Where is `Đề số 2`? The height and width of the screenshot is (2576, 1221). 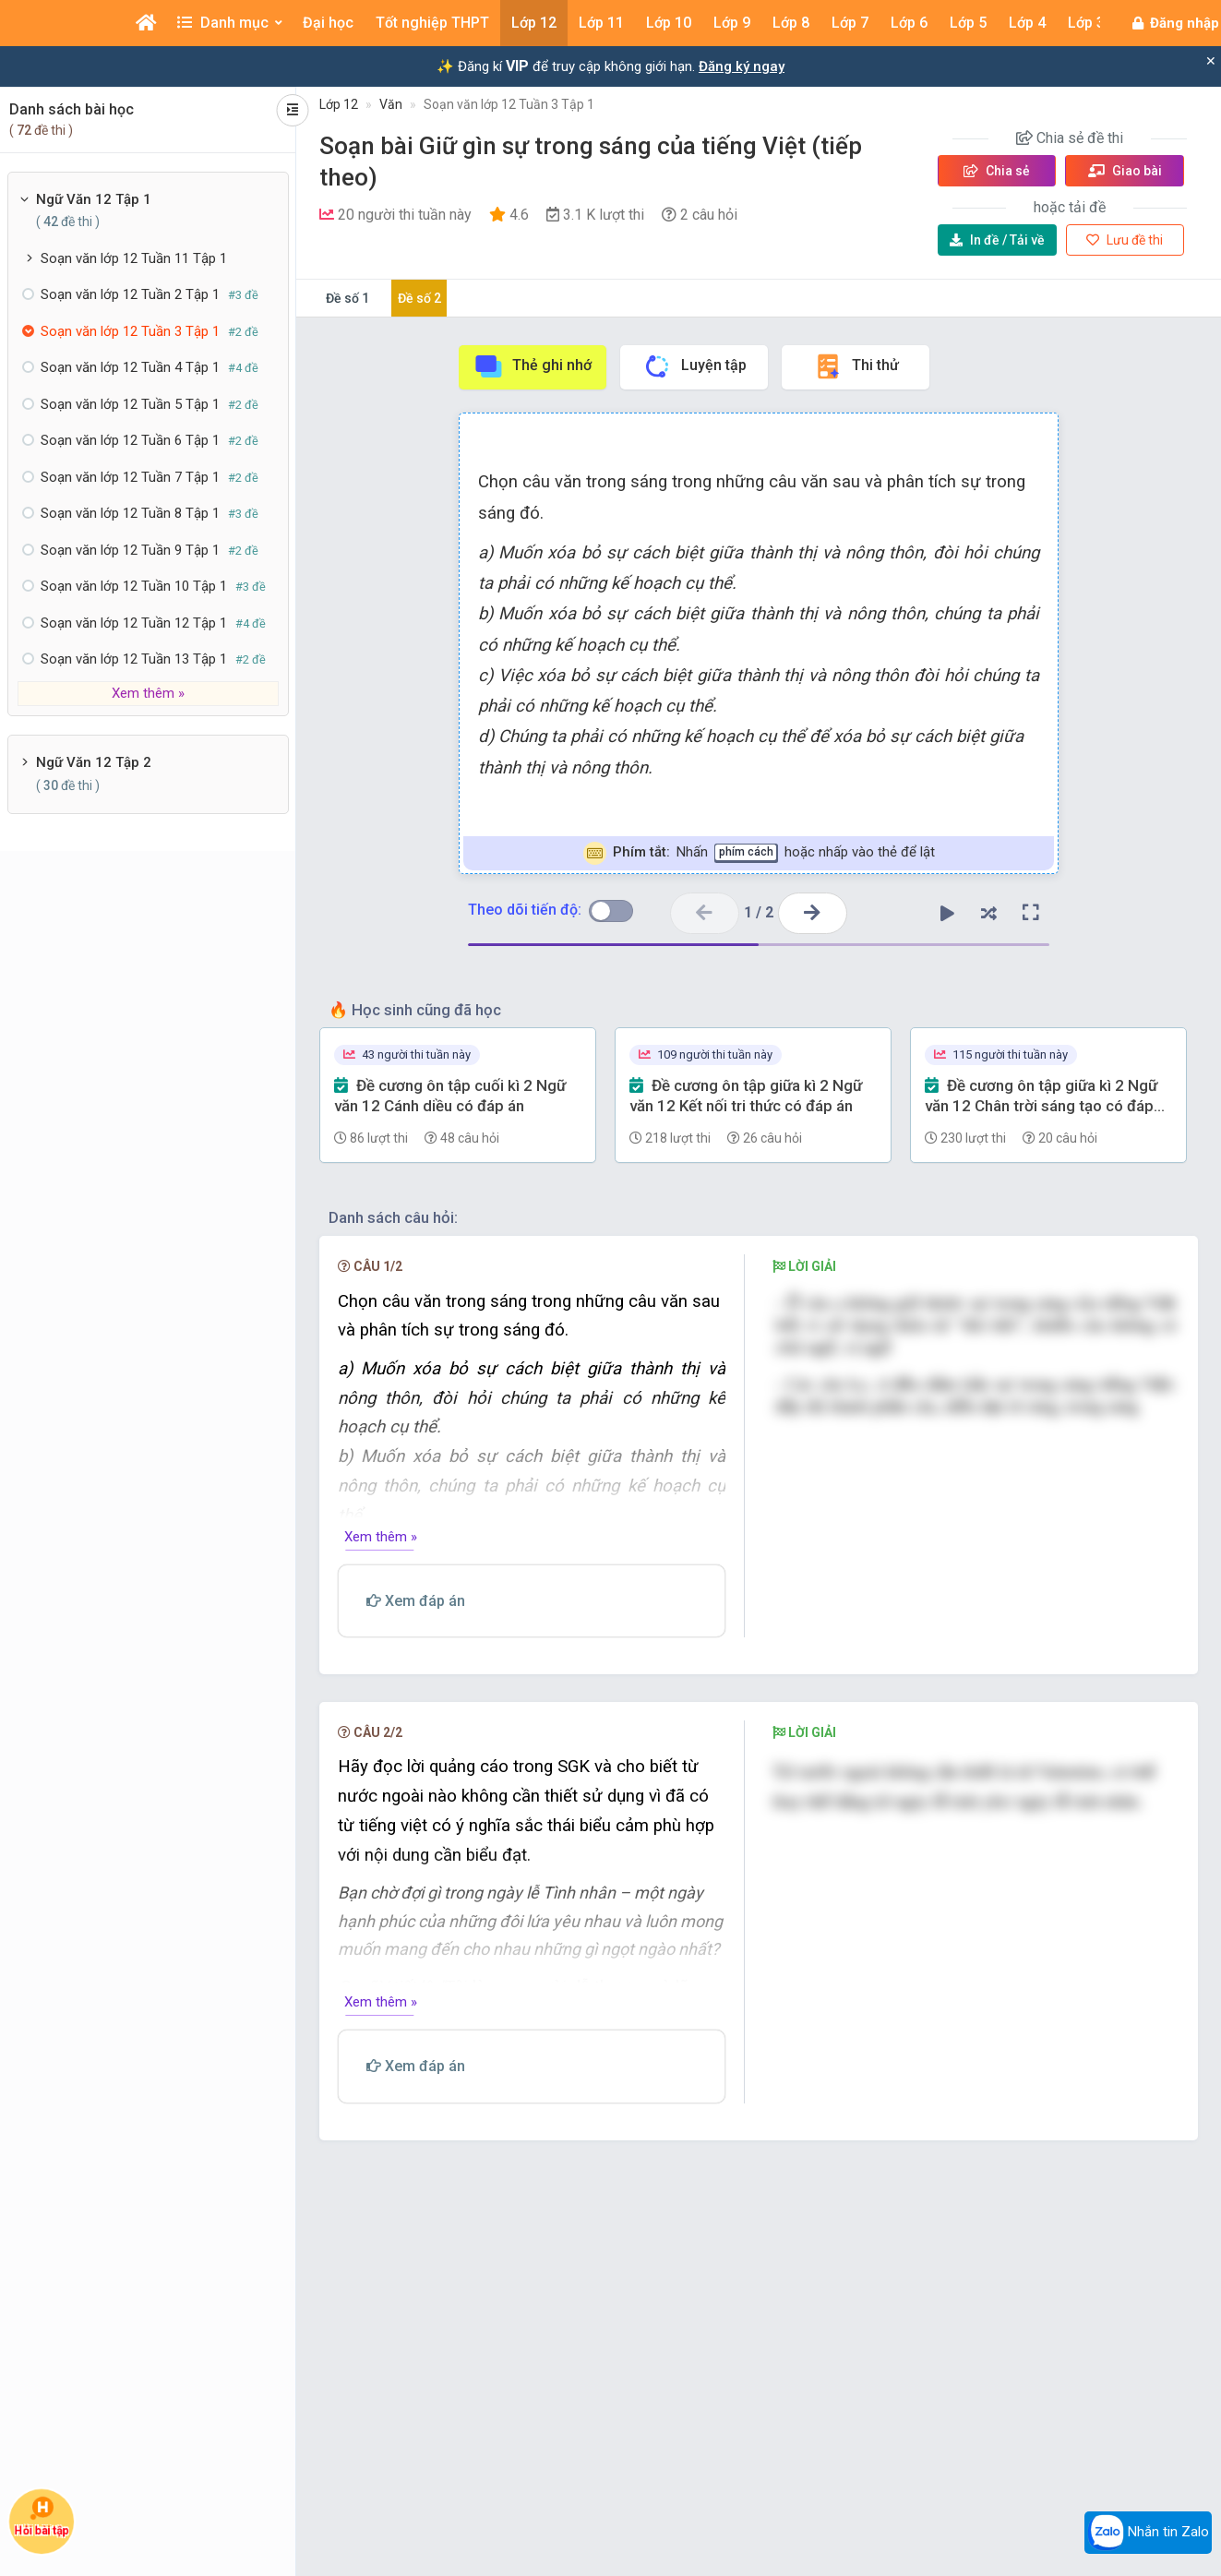 Đề số 2 is located at coordinates (419, 298).